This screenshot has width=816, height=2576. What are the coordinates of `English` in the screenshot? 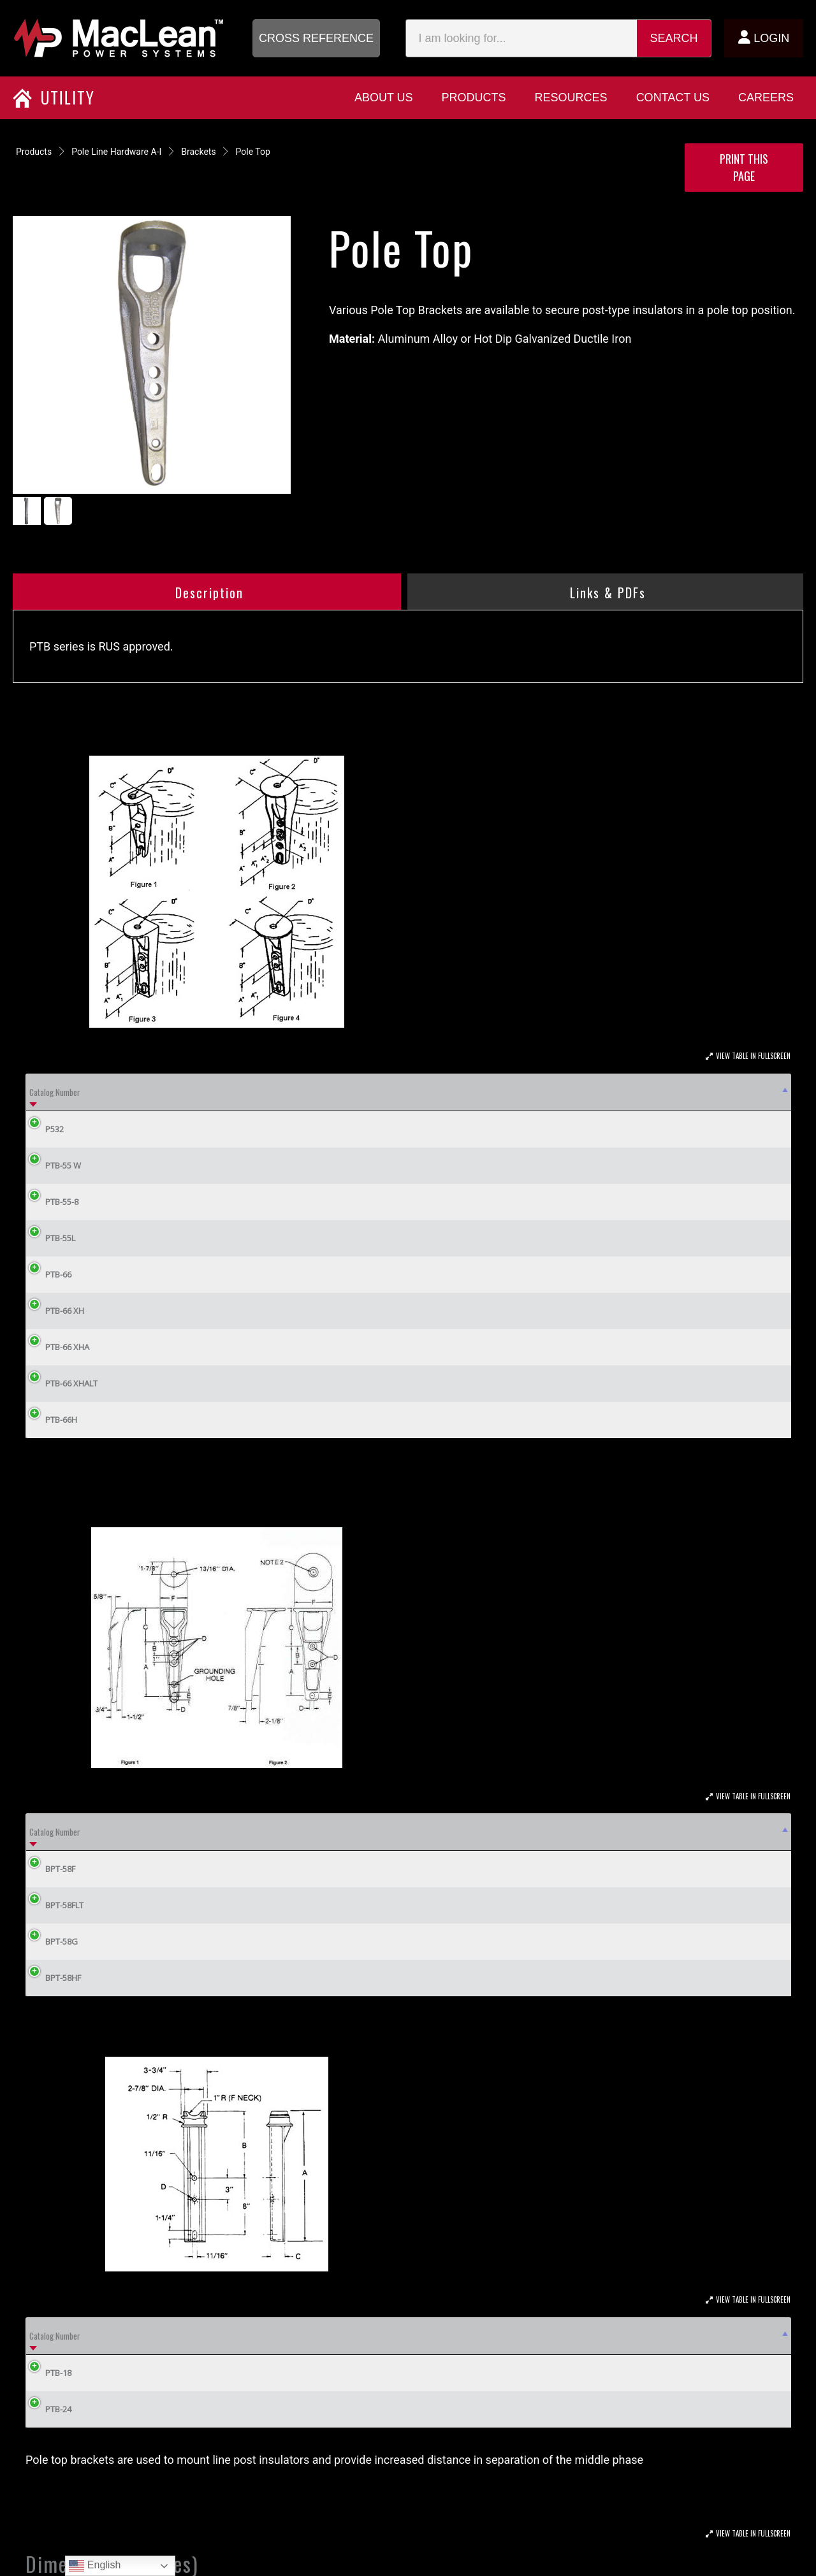 It's located at (94, 2565).